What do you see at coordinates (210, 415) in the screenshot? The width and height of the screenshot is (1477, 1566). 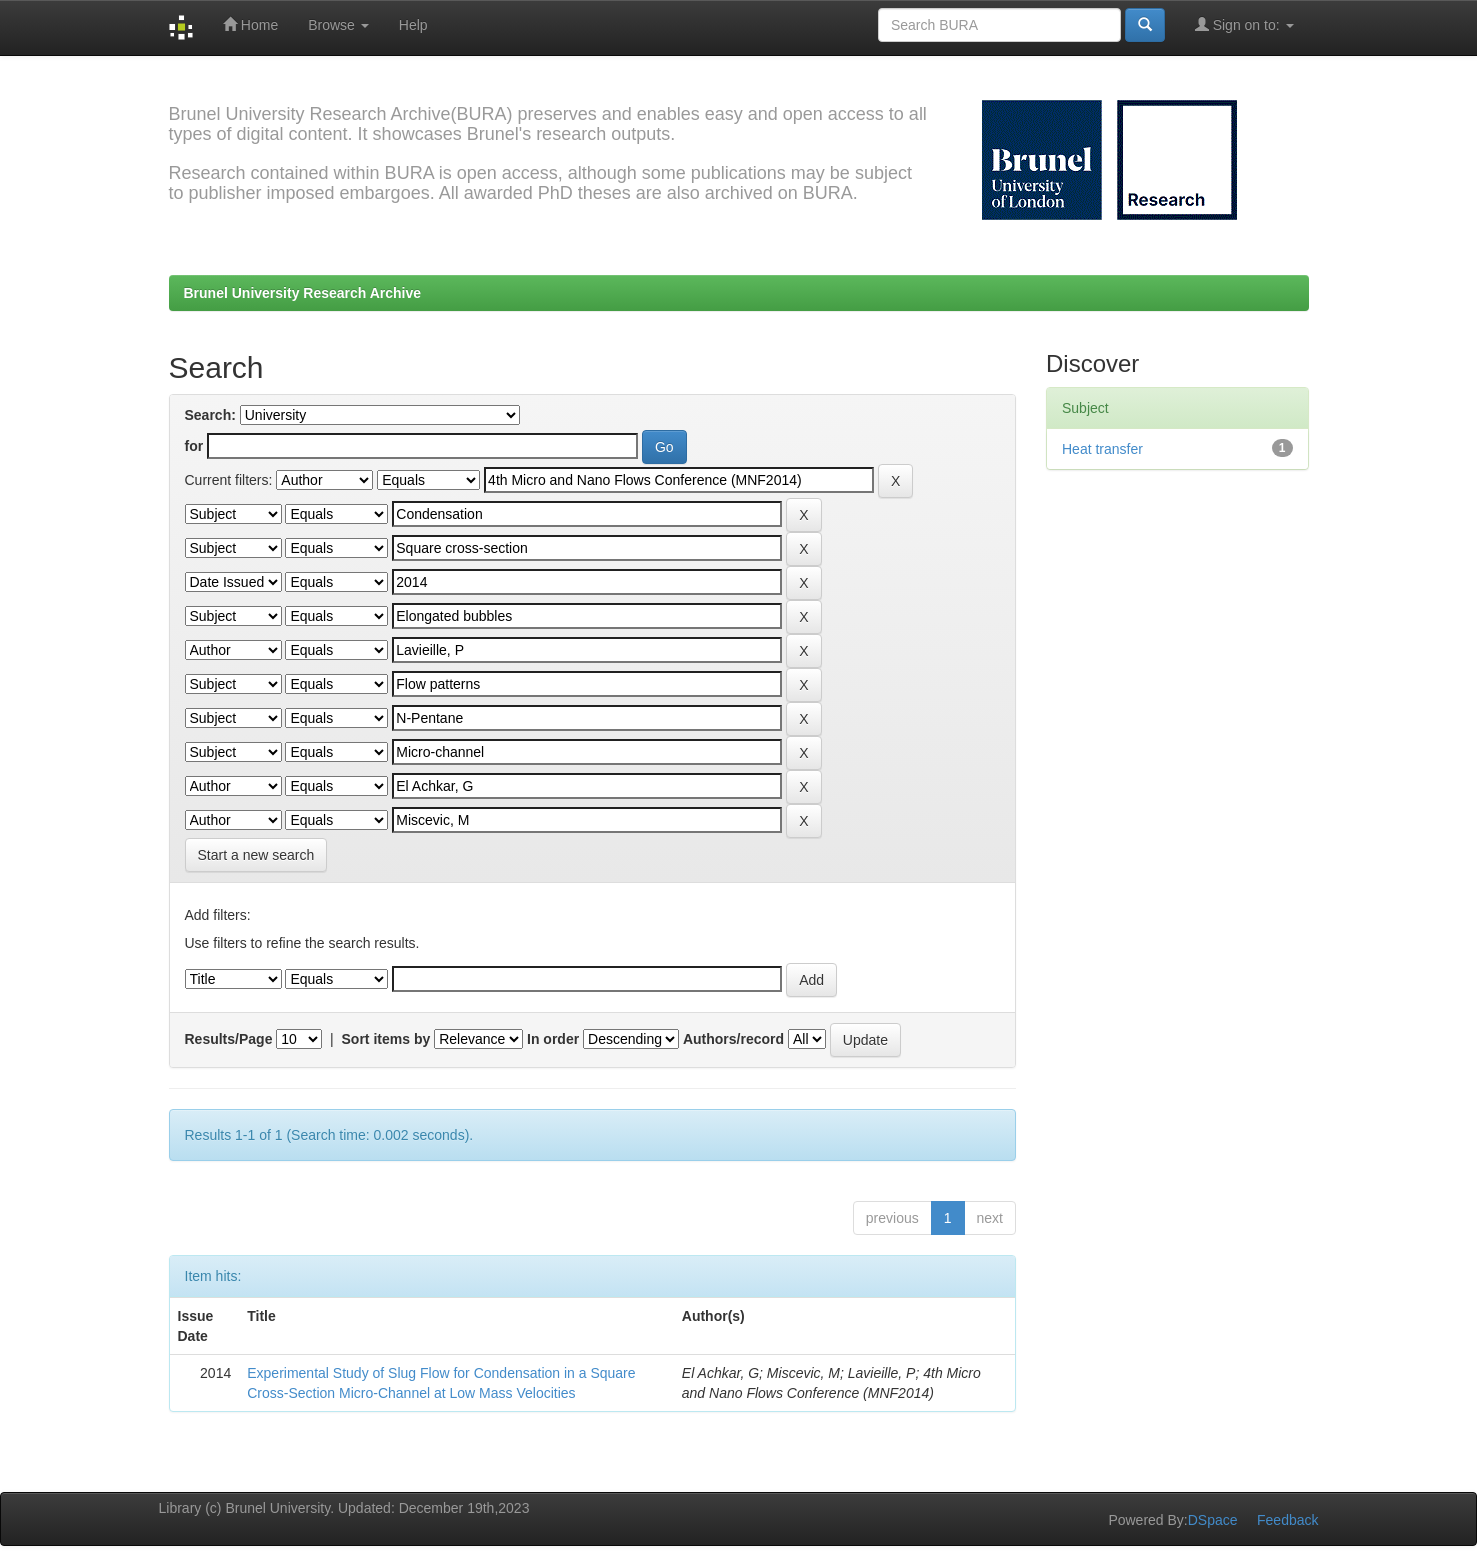 I see `Search:` at bounding box center [210, 415].